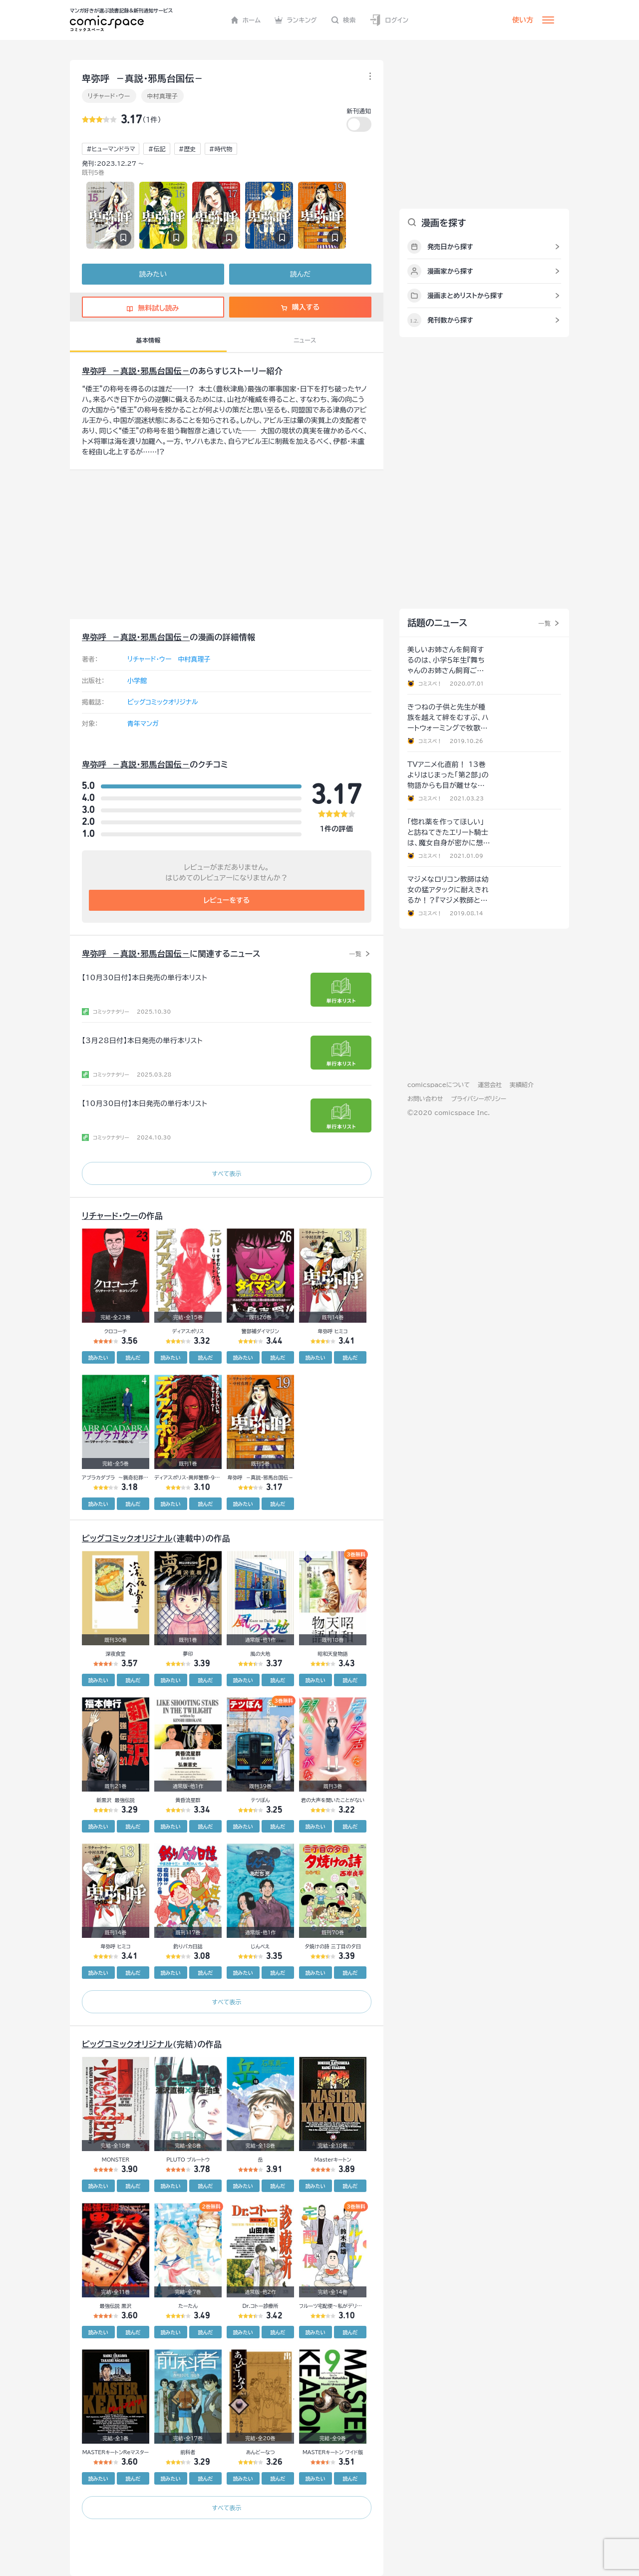  What do you see at coordinates (343, 20) in the screenshot?
I see `検索` at bounding box center [343, 20].